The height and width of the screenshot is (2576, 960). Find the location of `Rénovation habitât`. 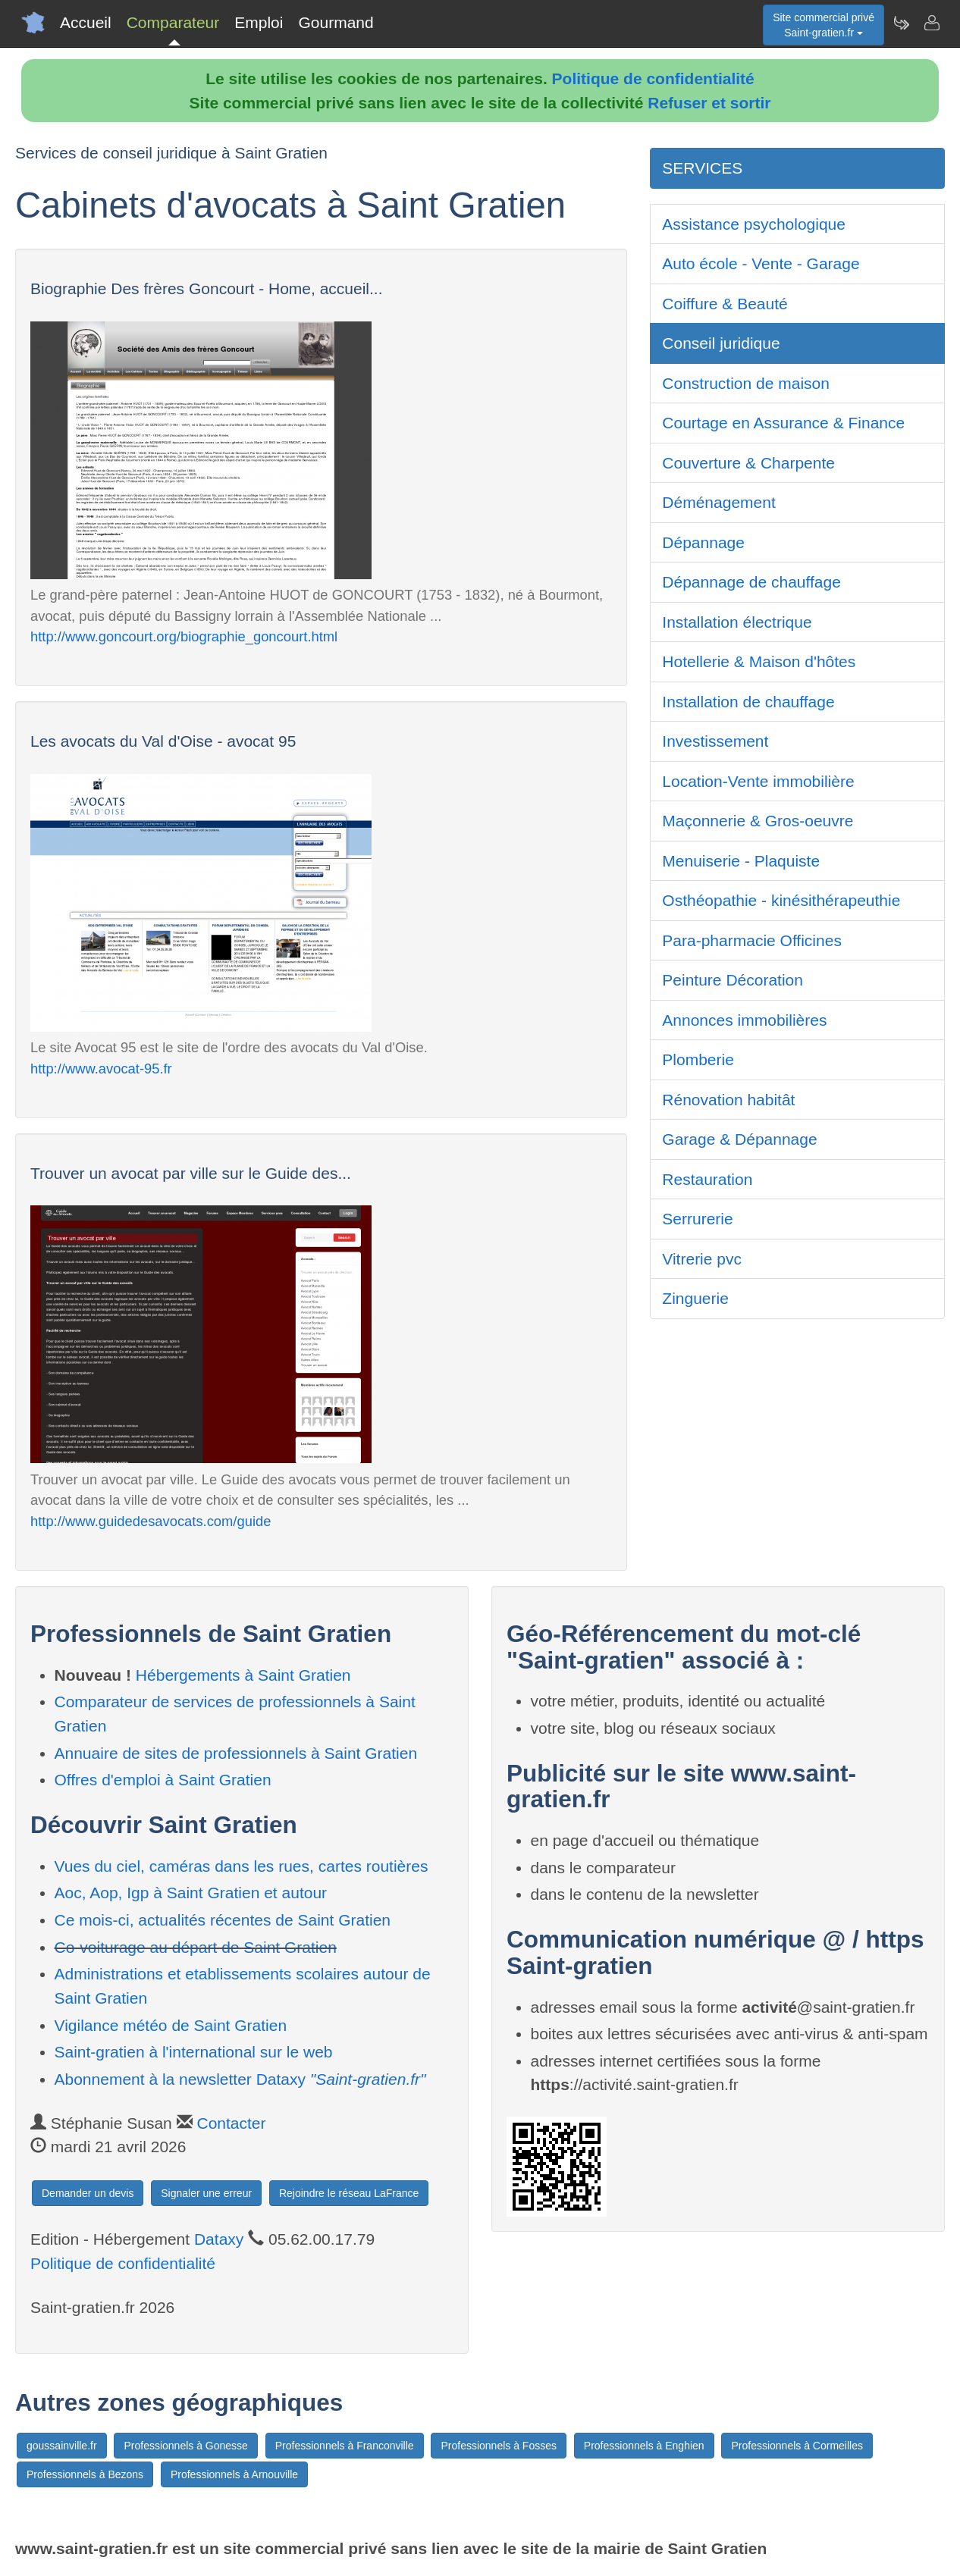

Rénovation habitât is located at coordinates (728, 1099).